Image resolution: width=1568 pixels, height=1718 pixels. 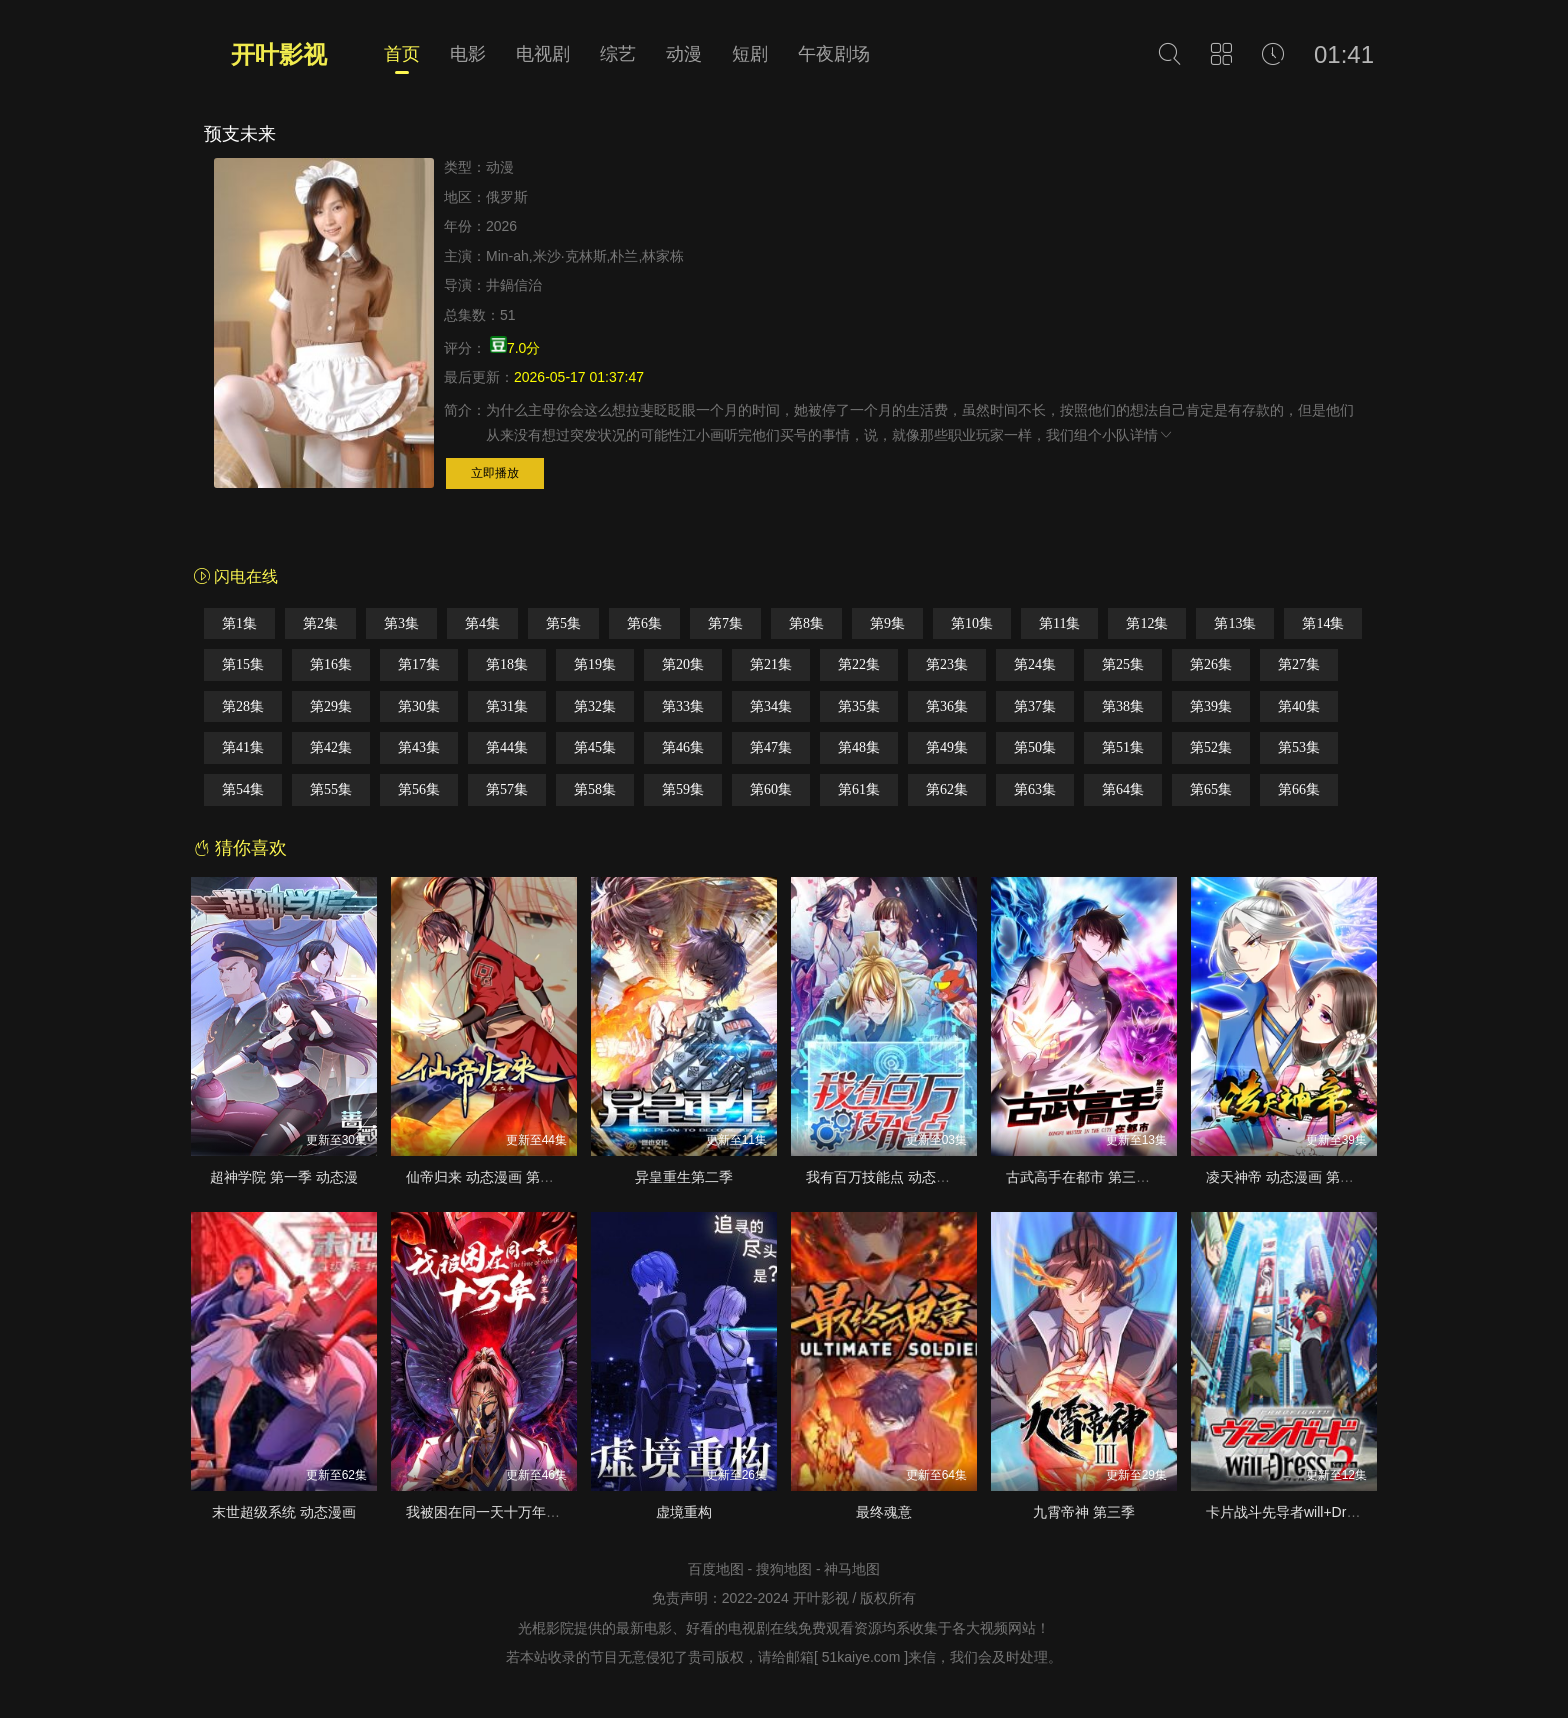 I want to click on 搜狗地图, so click(x=784, y=1569).